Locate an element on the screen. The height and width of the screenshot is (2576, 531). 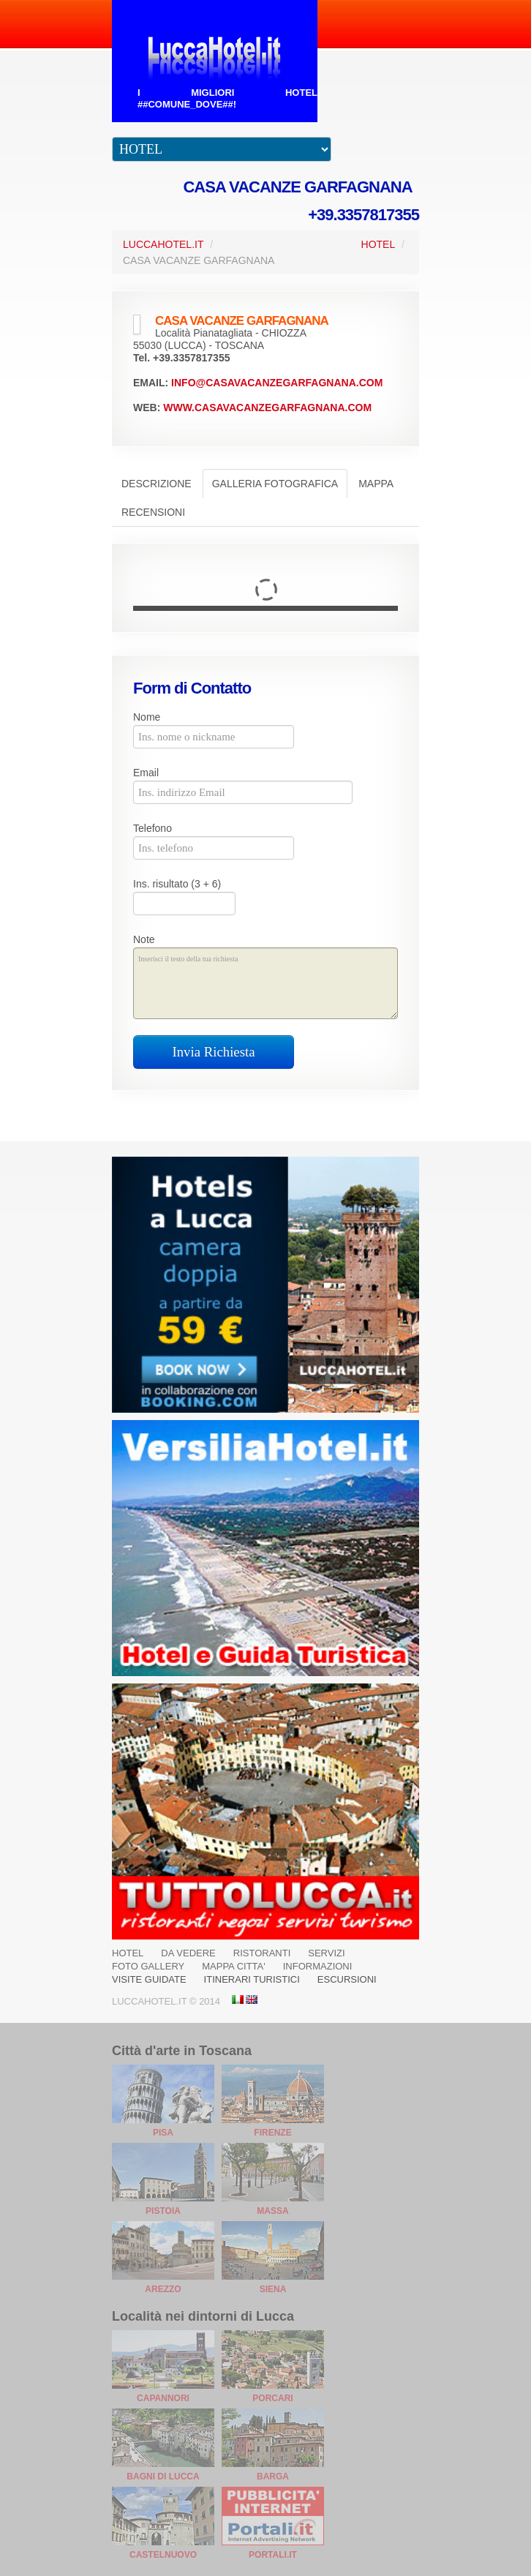
Mappa is located at coordinates (375, 483).